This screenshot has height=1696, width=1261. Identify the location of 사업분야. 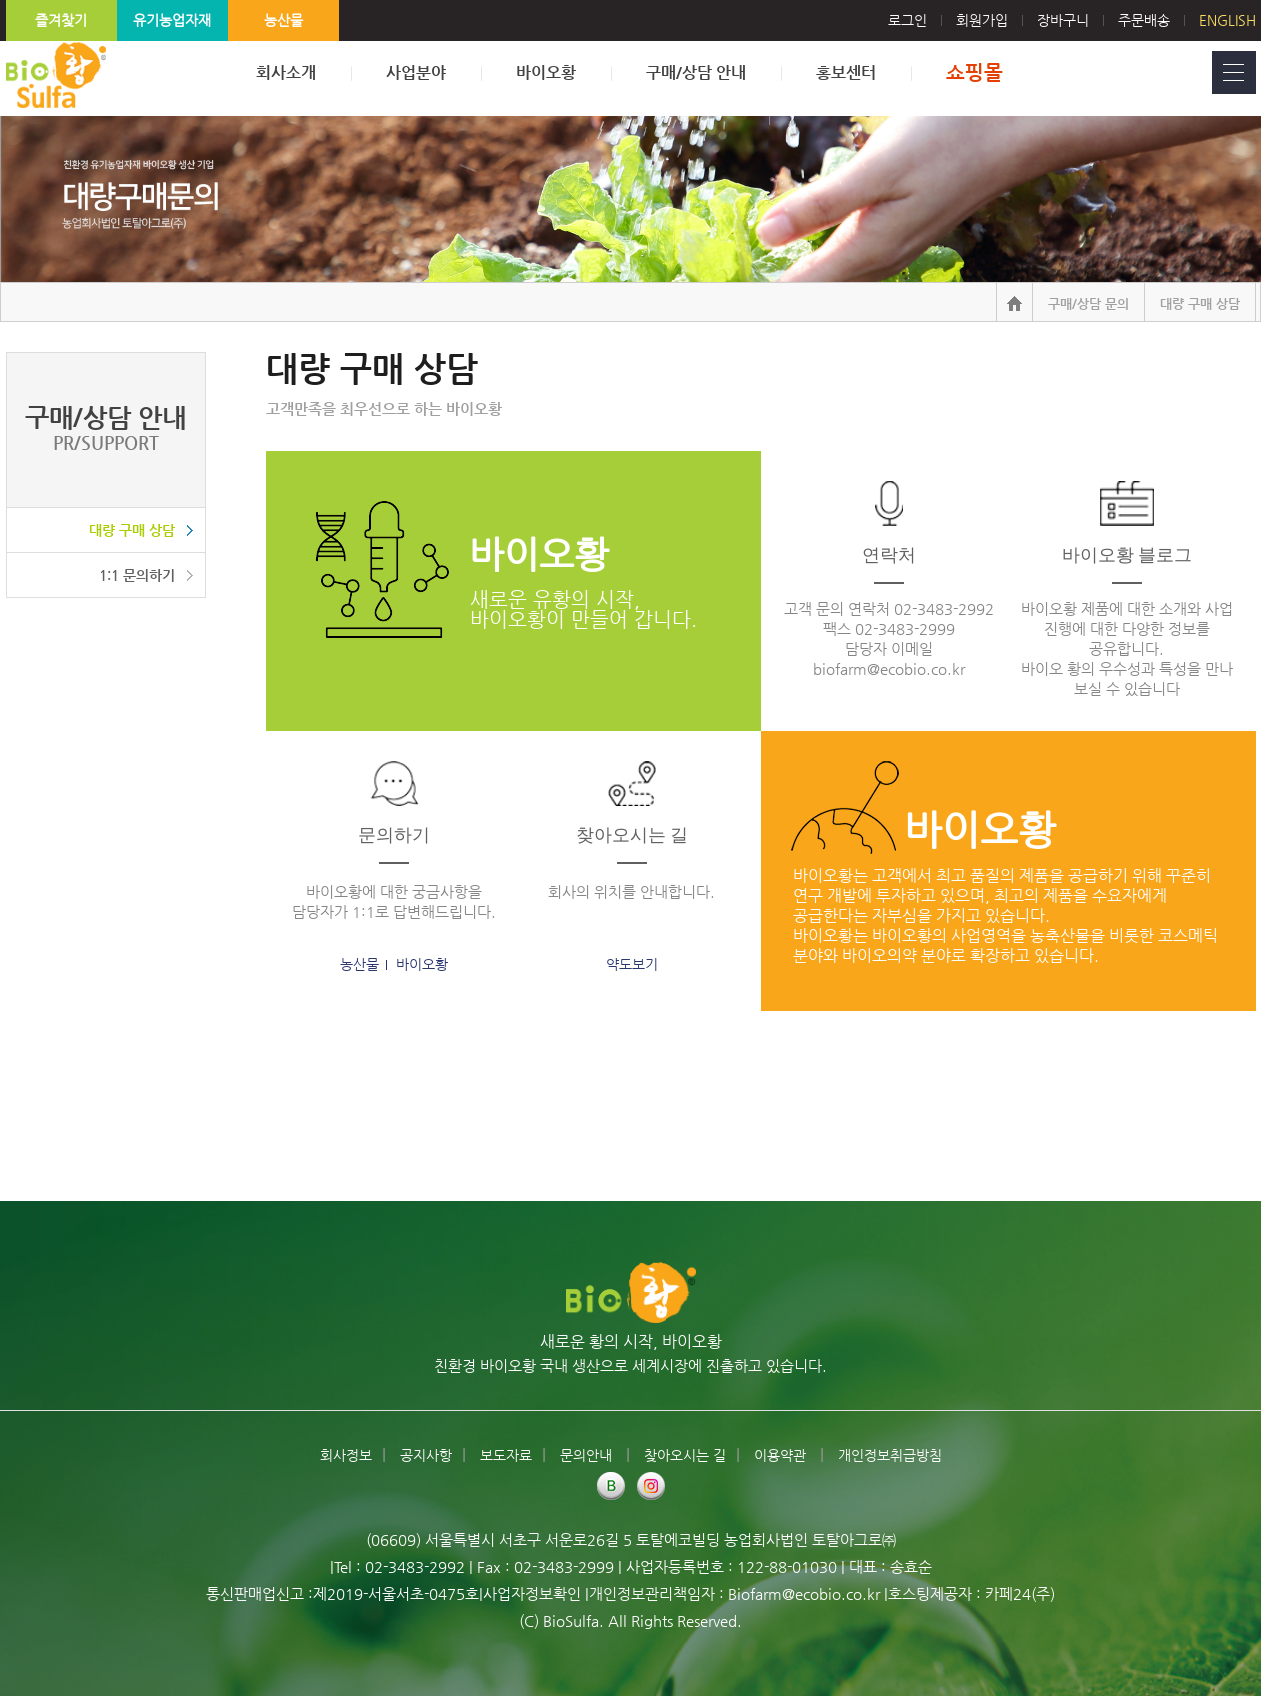
(416, 72).